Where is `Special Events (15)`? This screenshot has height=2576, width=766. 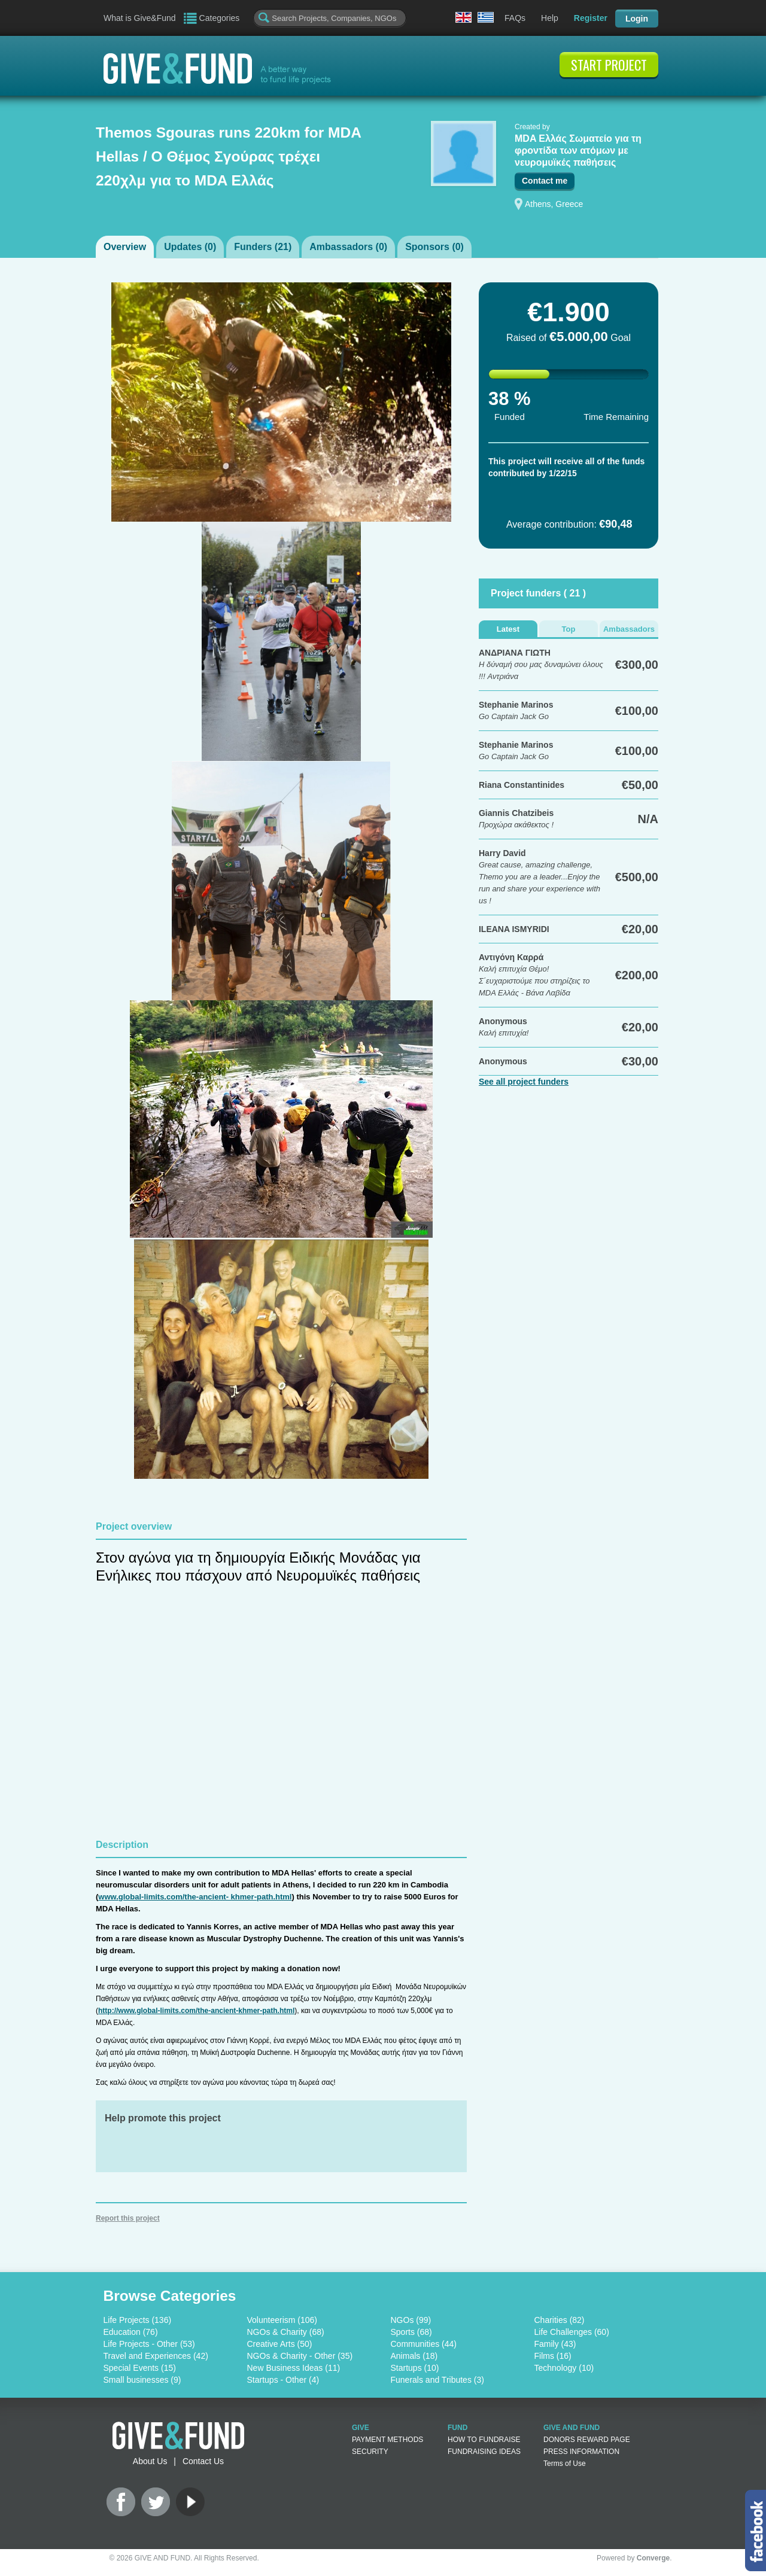 Special Events (15) is located at coordinates (140, 2368).